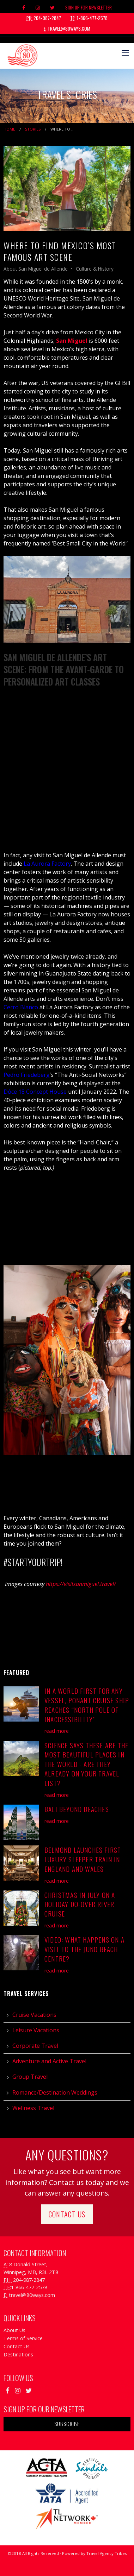 This screenshot has width=134, height=2576. I want to click on travel@80ways.com, so click(67, 28).